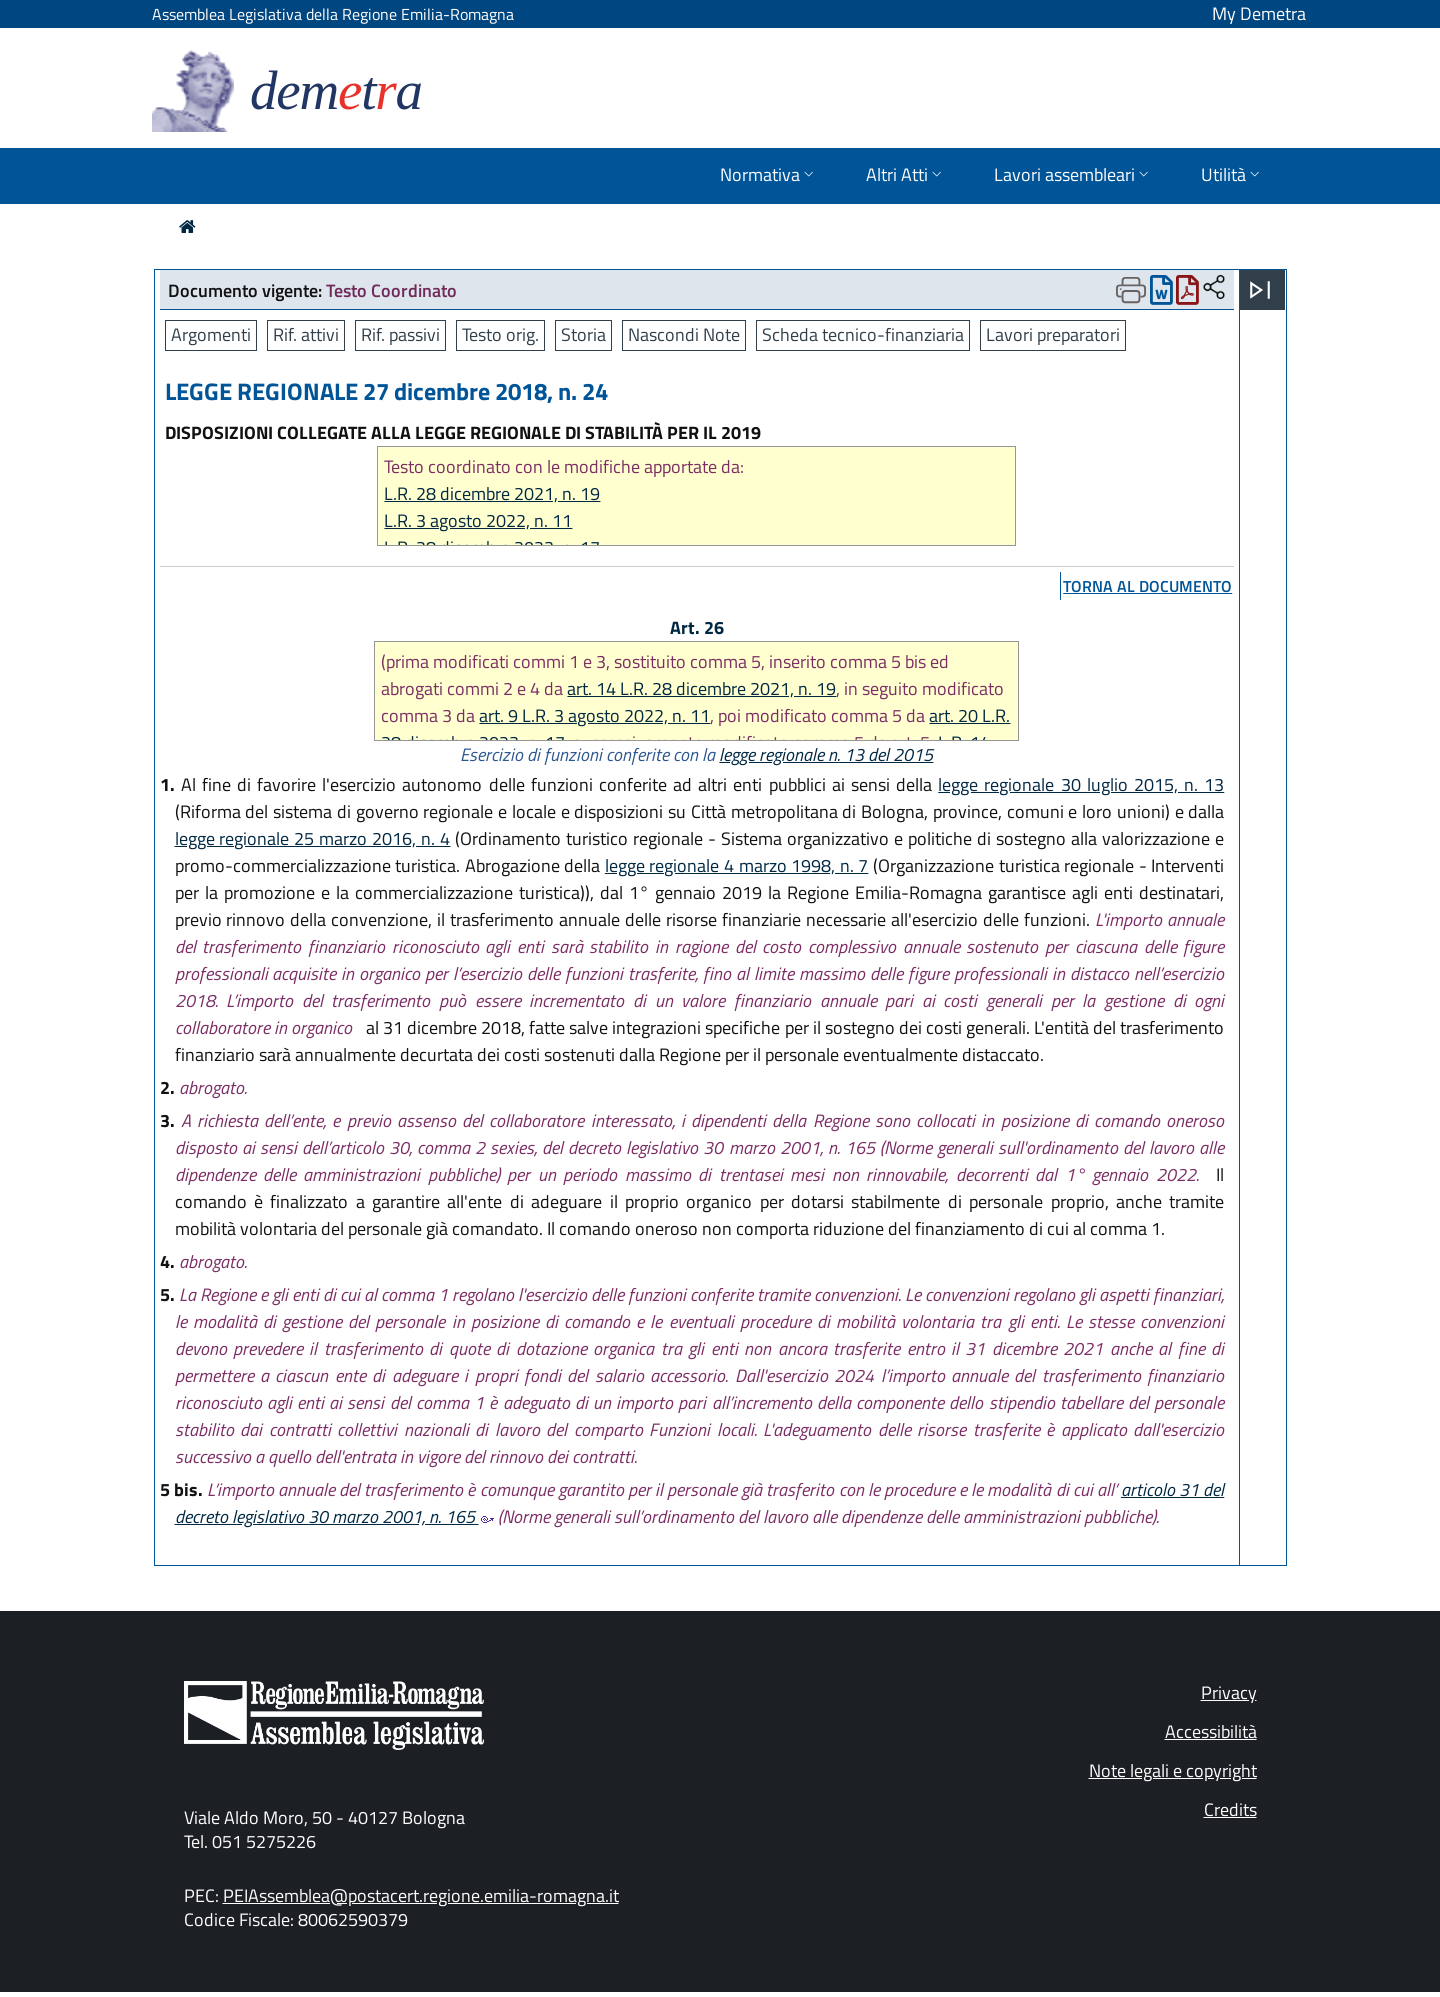  I want to click on legge regionale n. 13 del 2015, so click(826, 754).